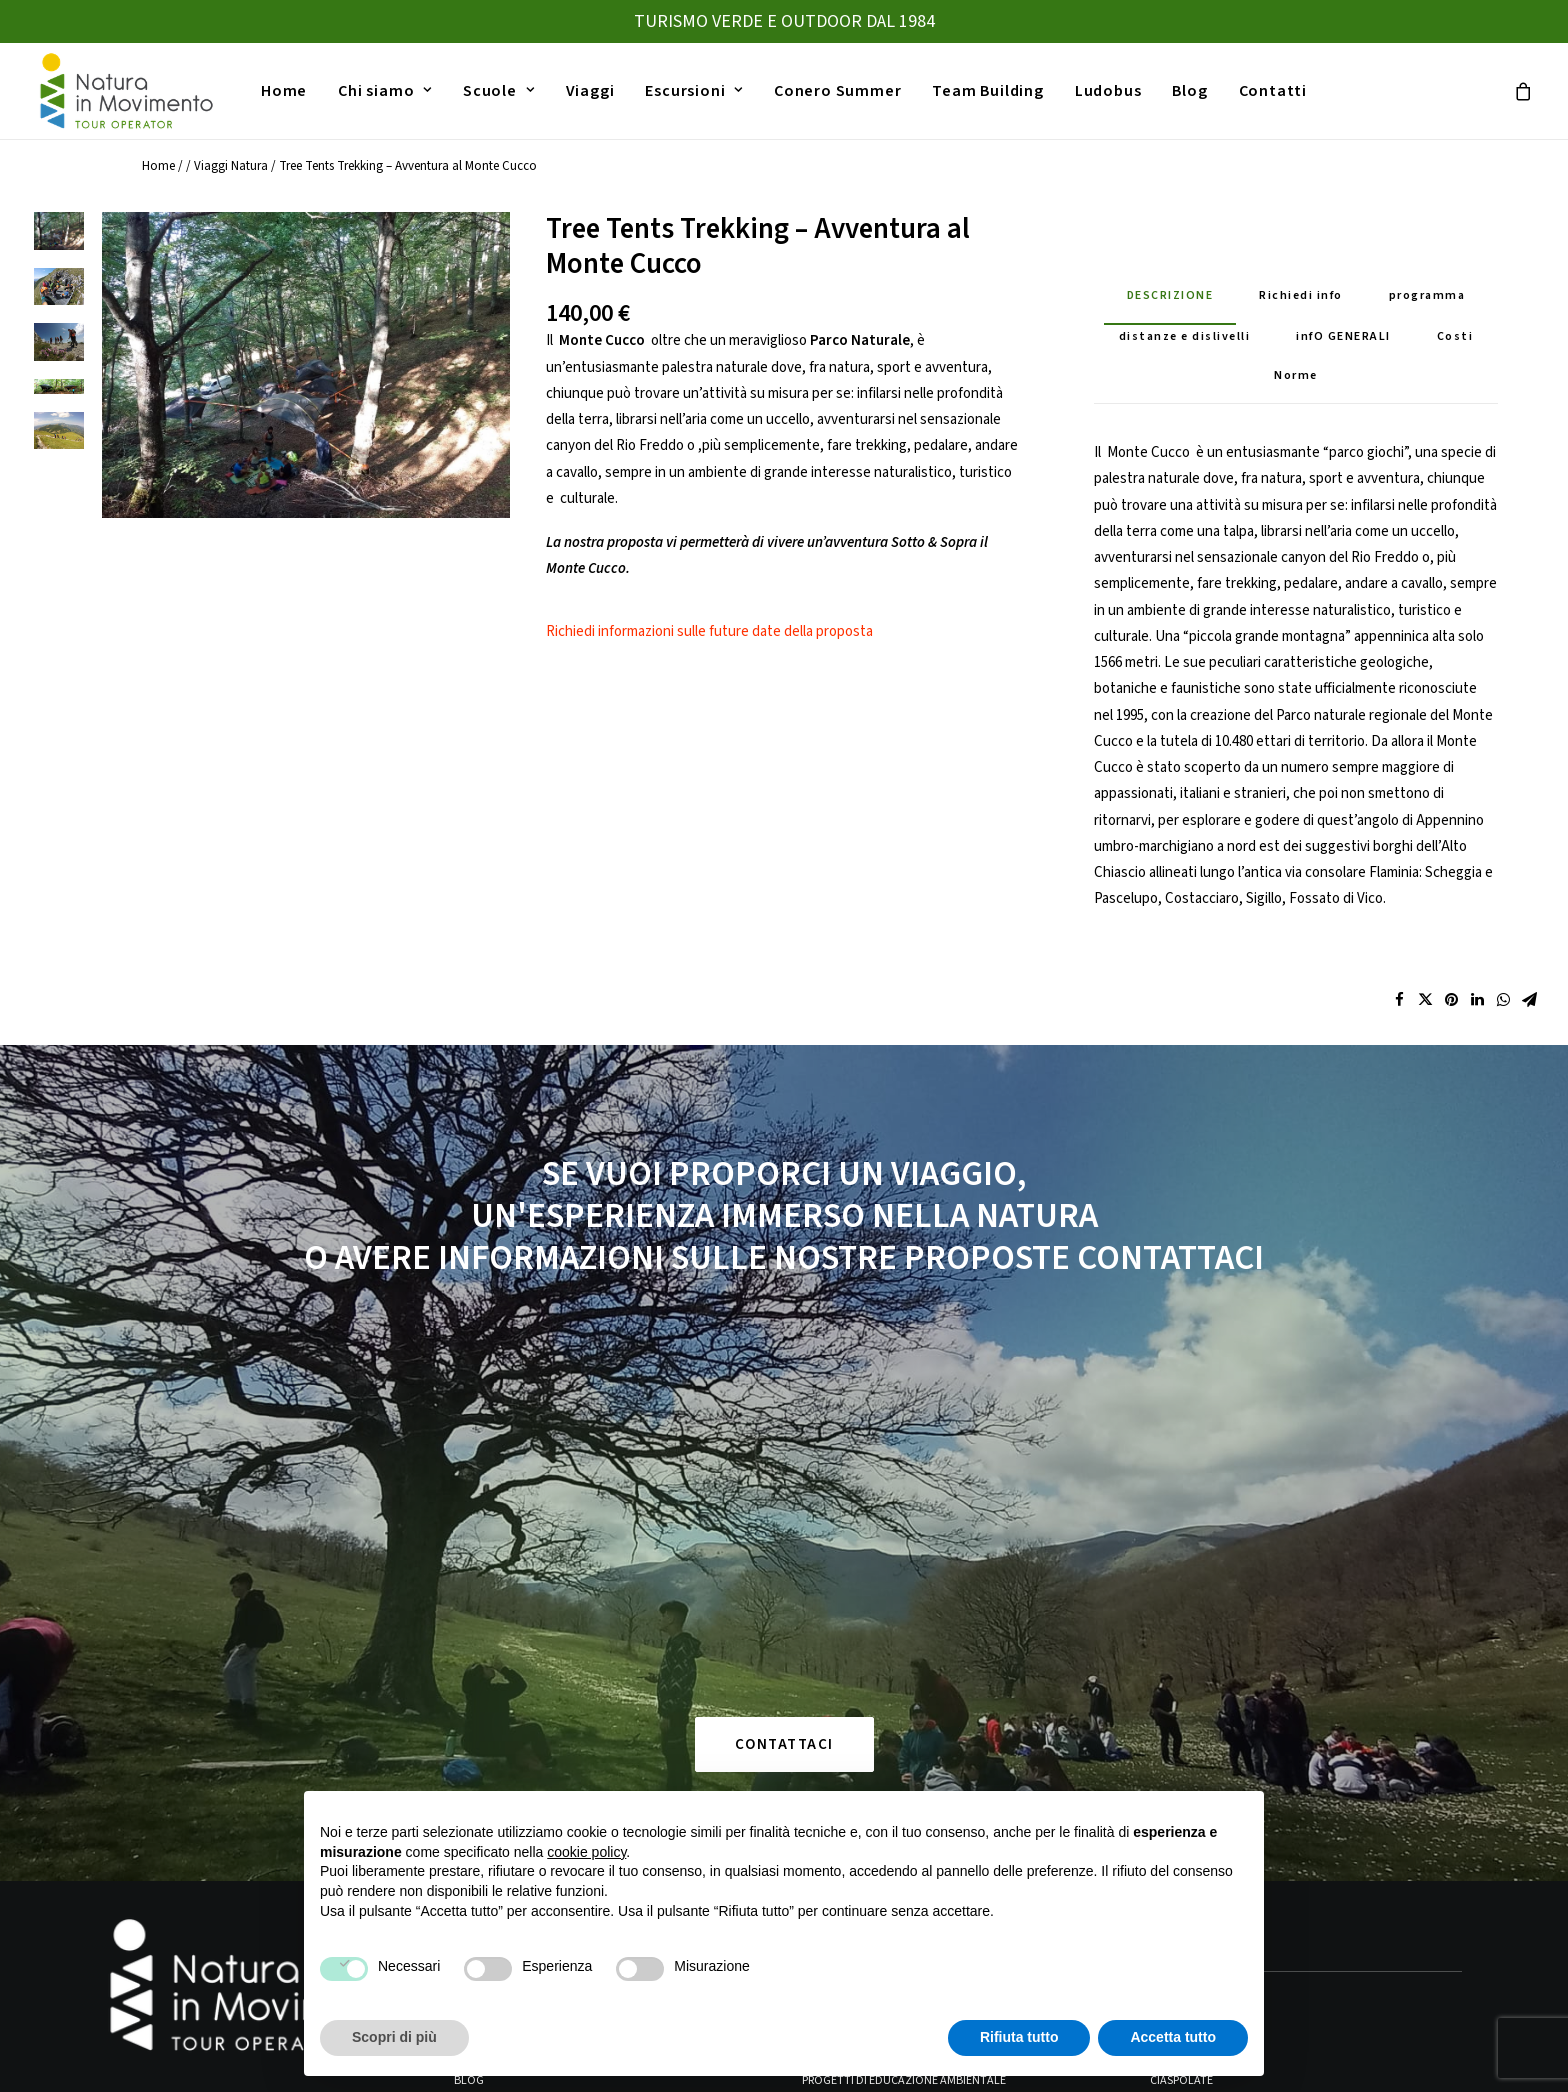  What do you see at coordinates (694, 92) in the screenshot?
I see `Escursioni` at bounding box center [694, 92].